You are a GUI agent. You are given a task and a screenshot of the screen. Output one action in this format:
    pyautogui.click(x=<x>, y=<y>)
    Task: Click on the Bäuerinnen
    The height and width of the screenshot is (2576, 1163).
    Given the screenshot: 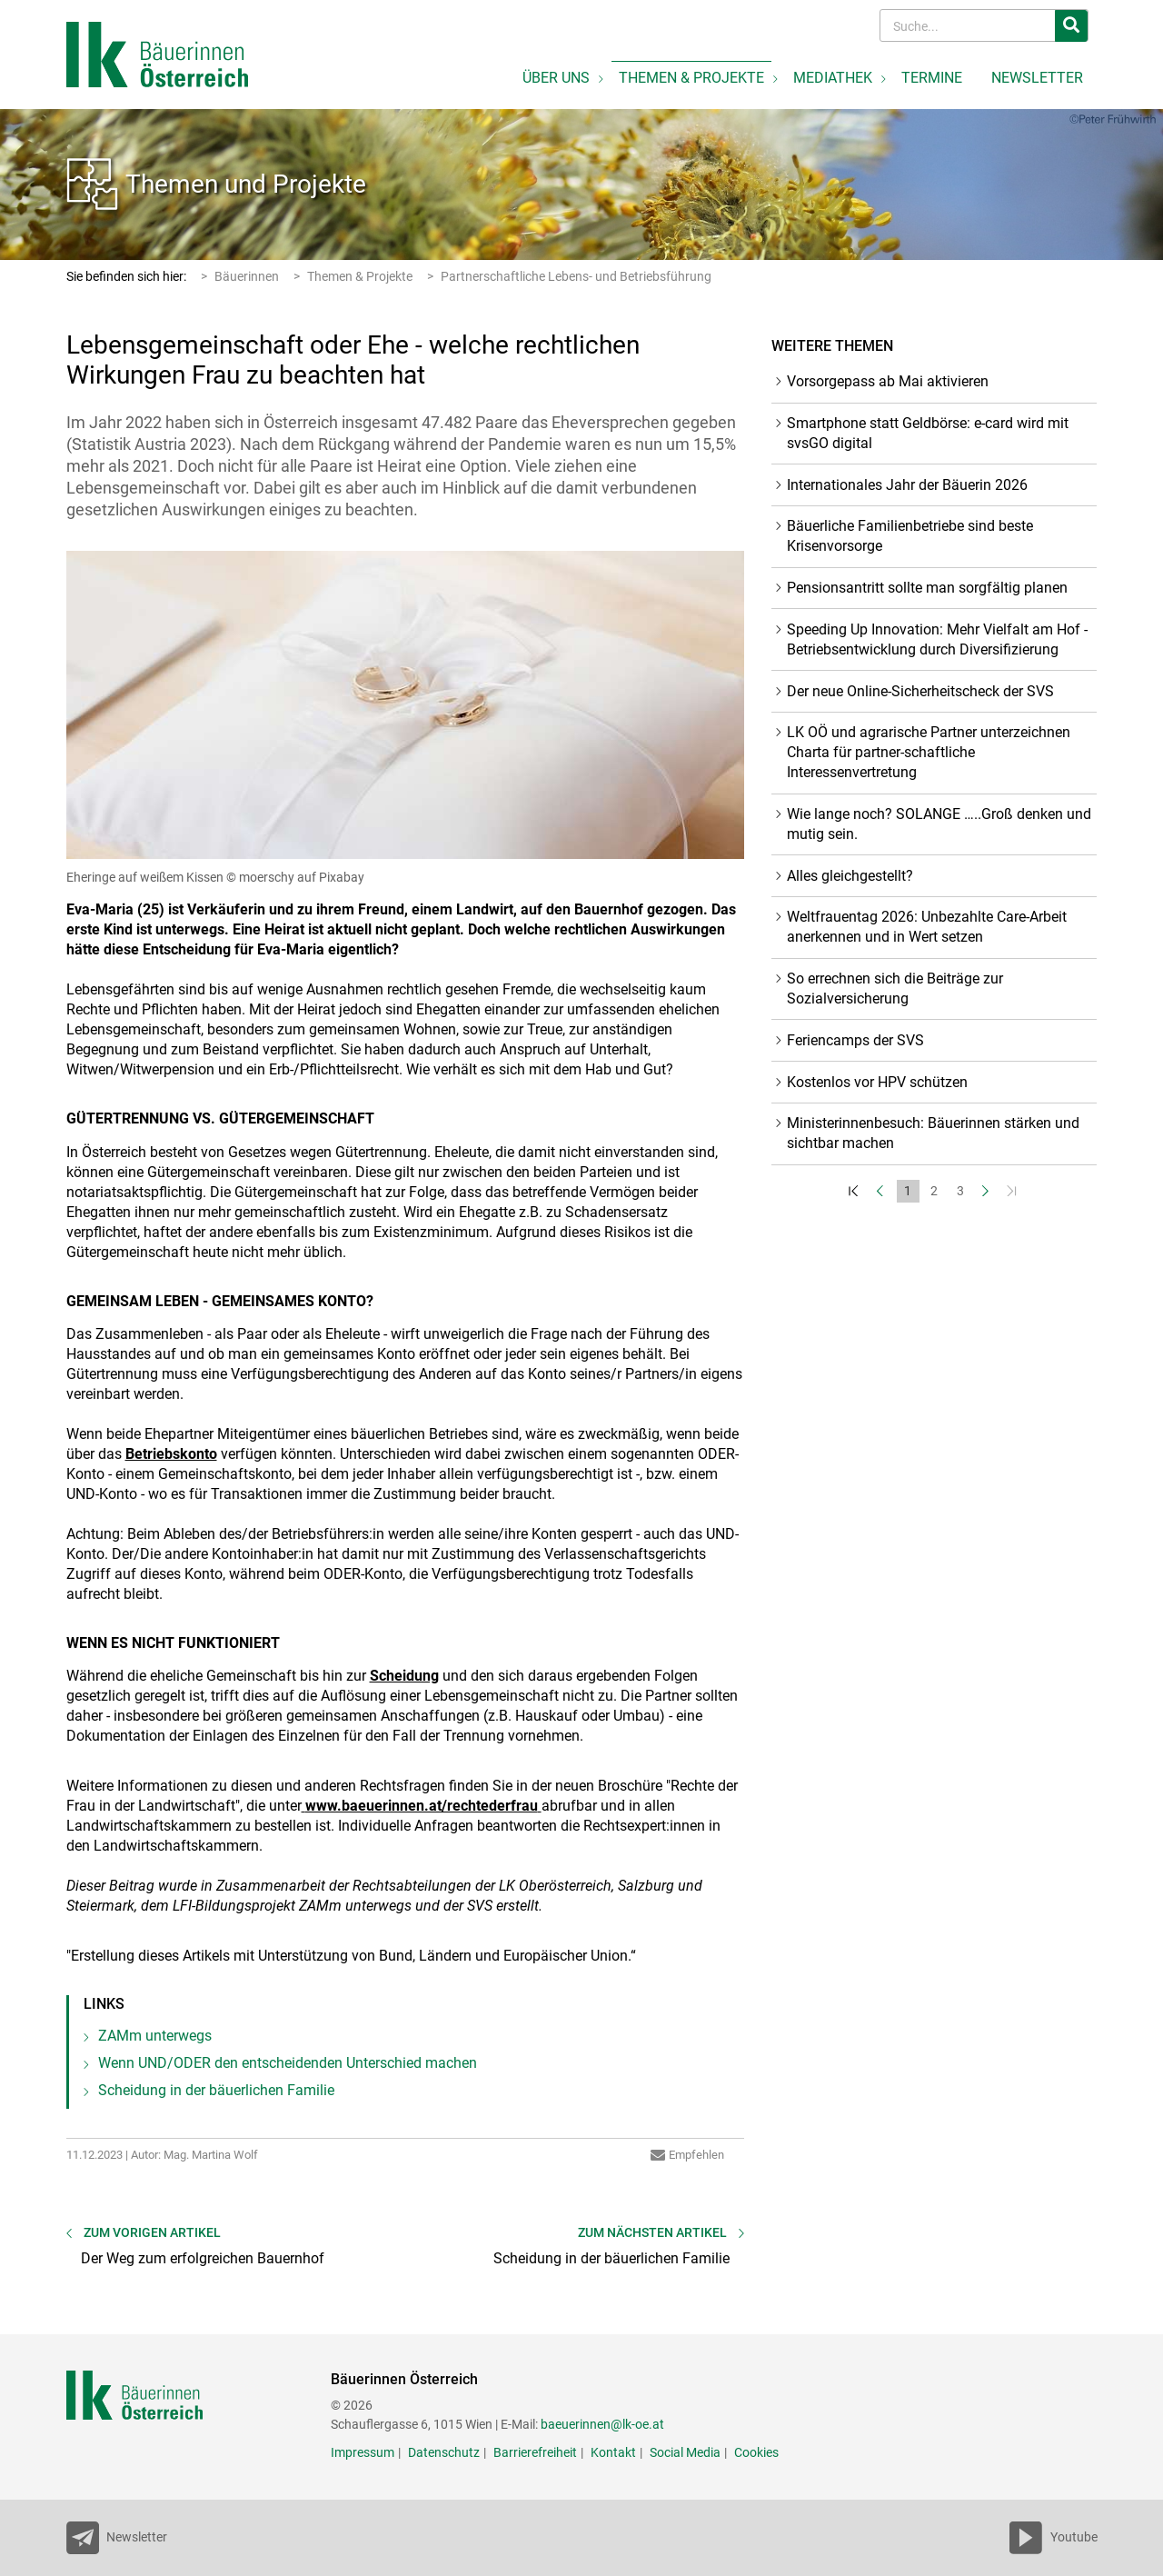 What is the action you would take?
    pyautogui.click(x=246, y=276)
    